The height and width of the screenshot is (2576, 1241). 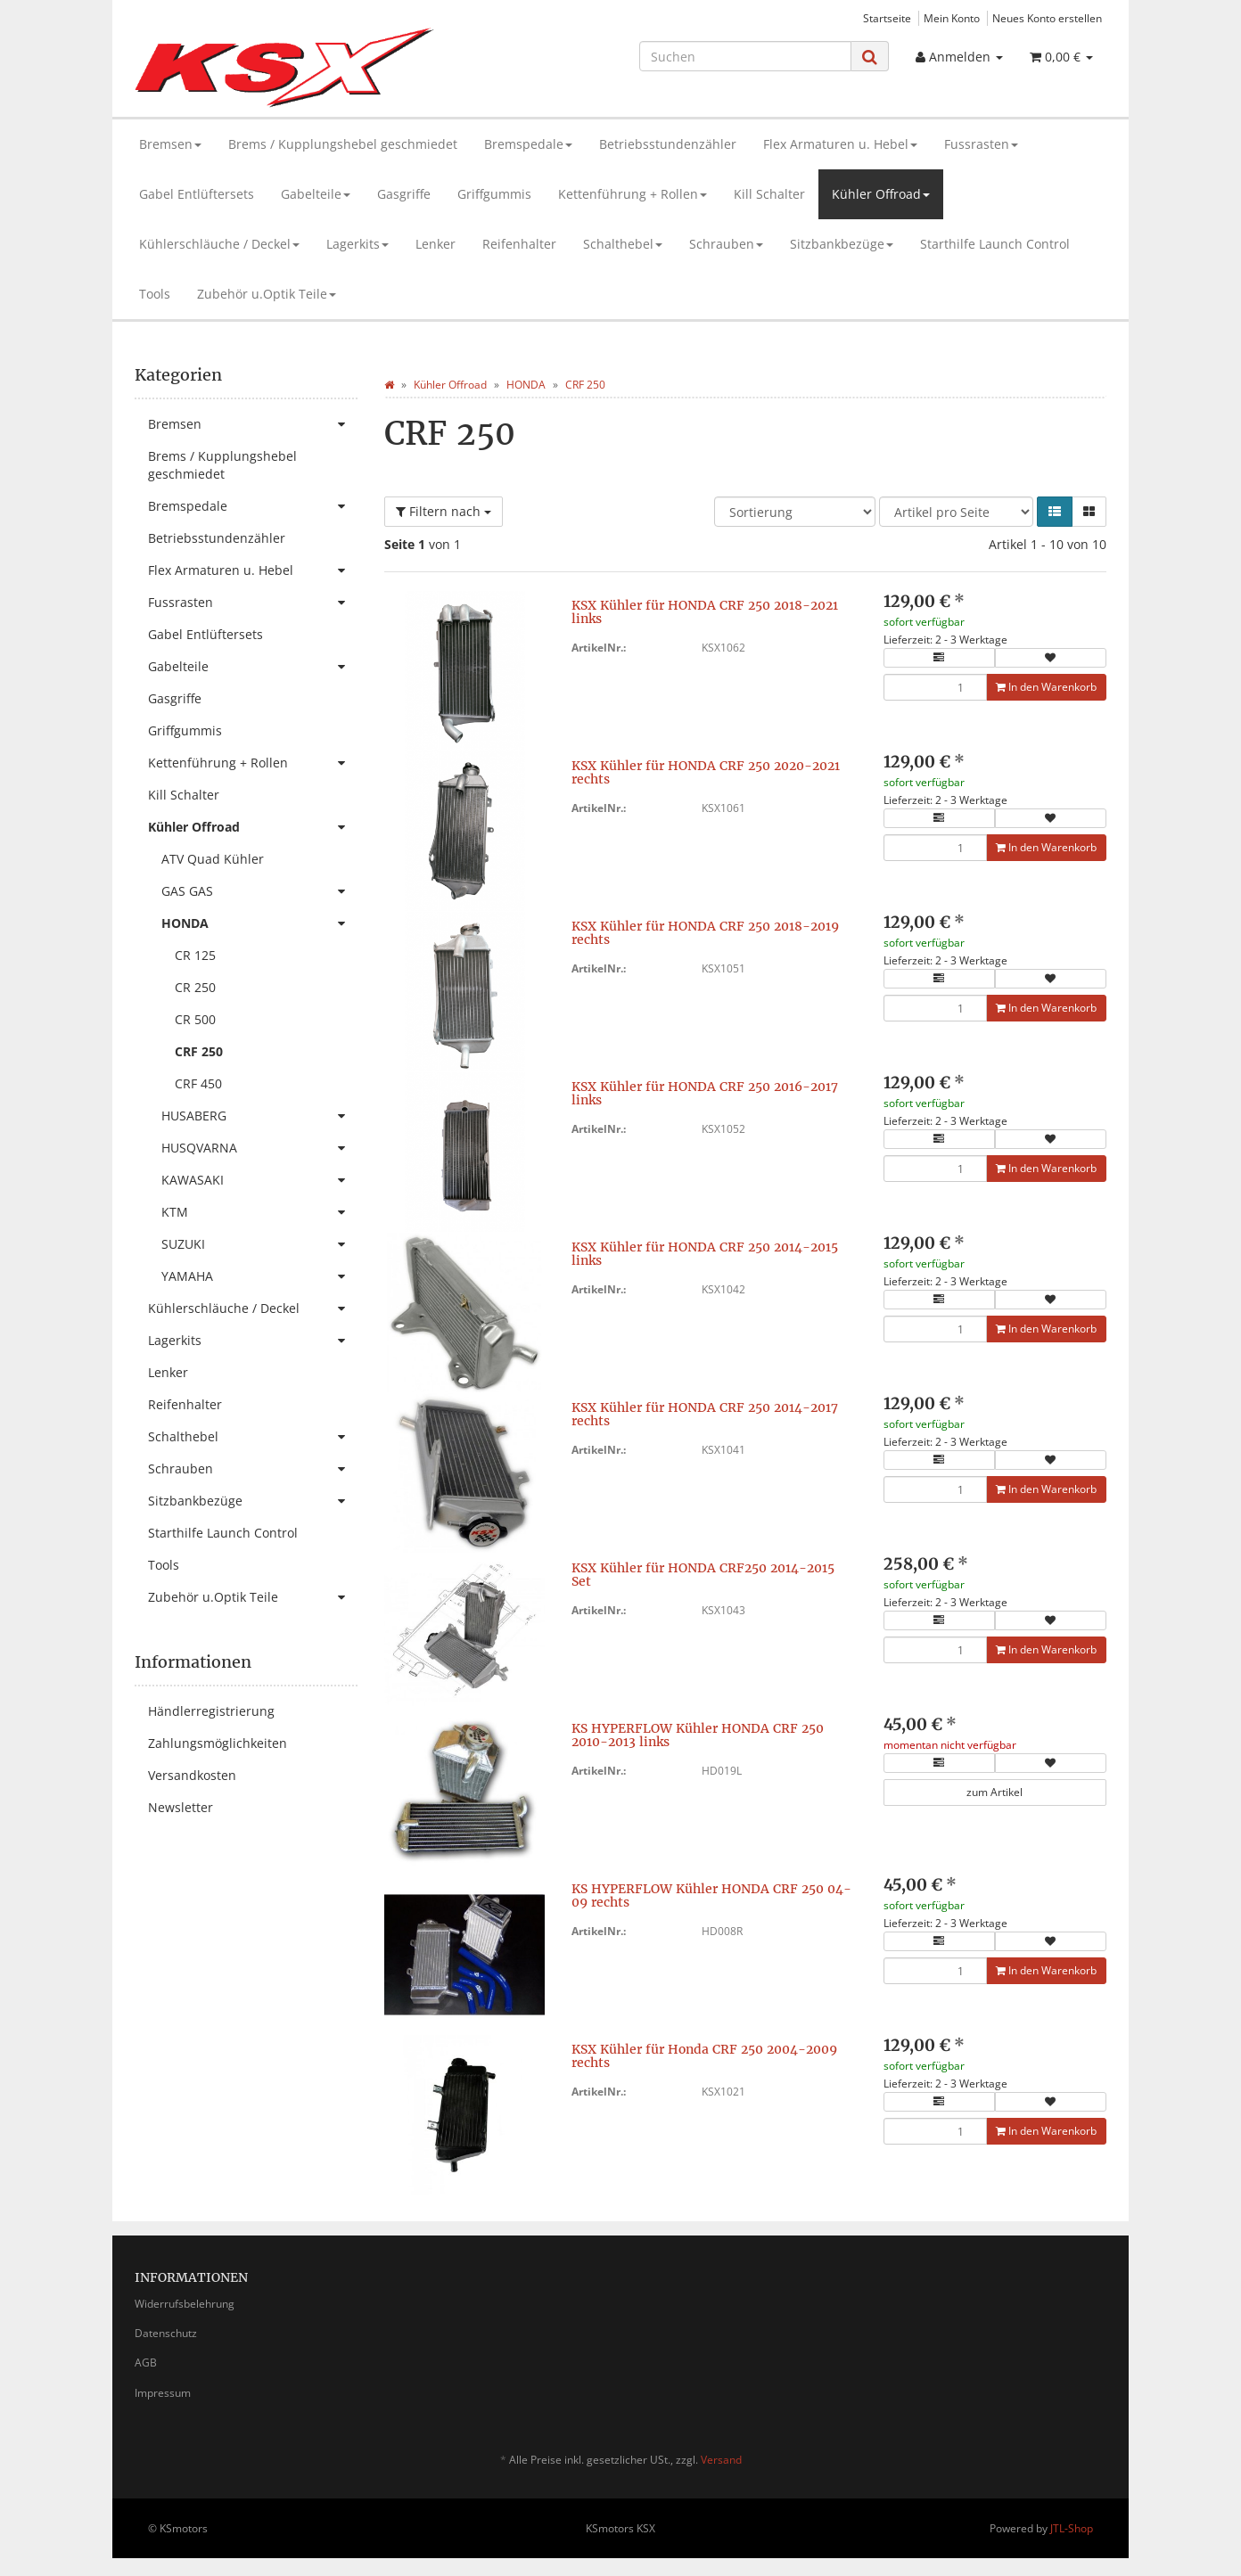 What do you see at coordinates (721, 2459) in the screenshot?
I see `Versand` at bounding box center [721, 2459].